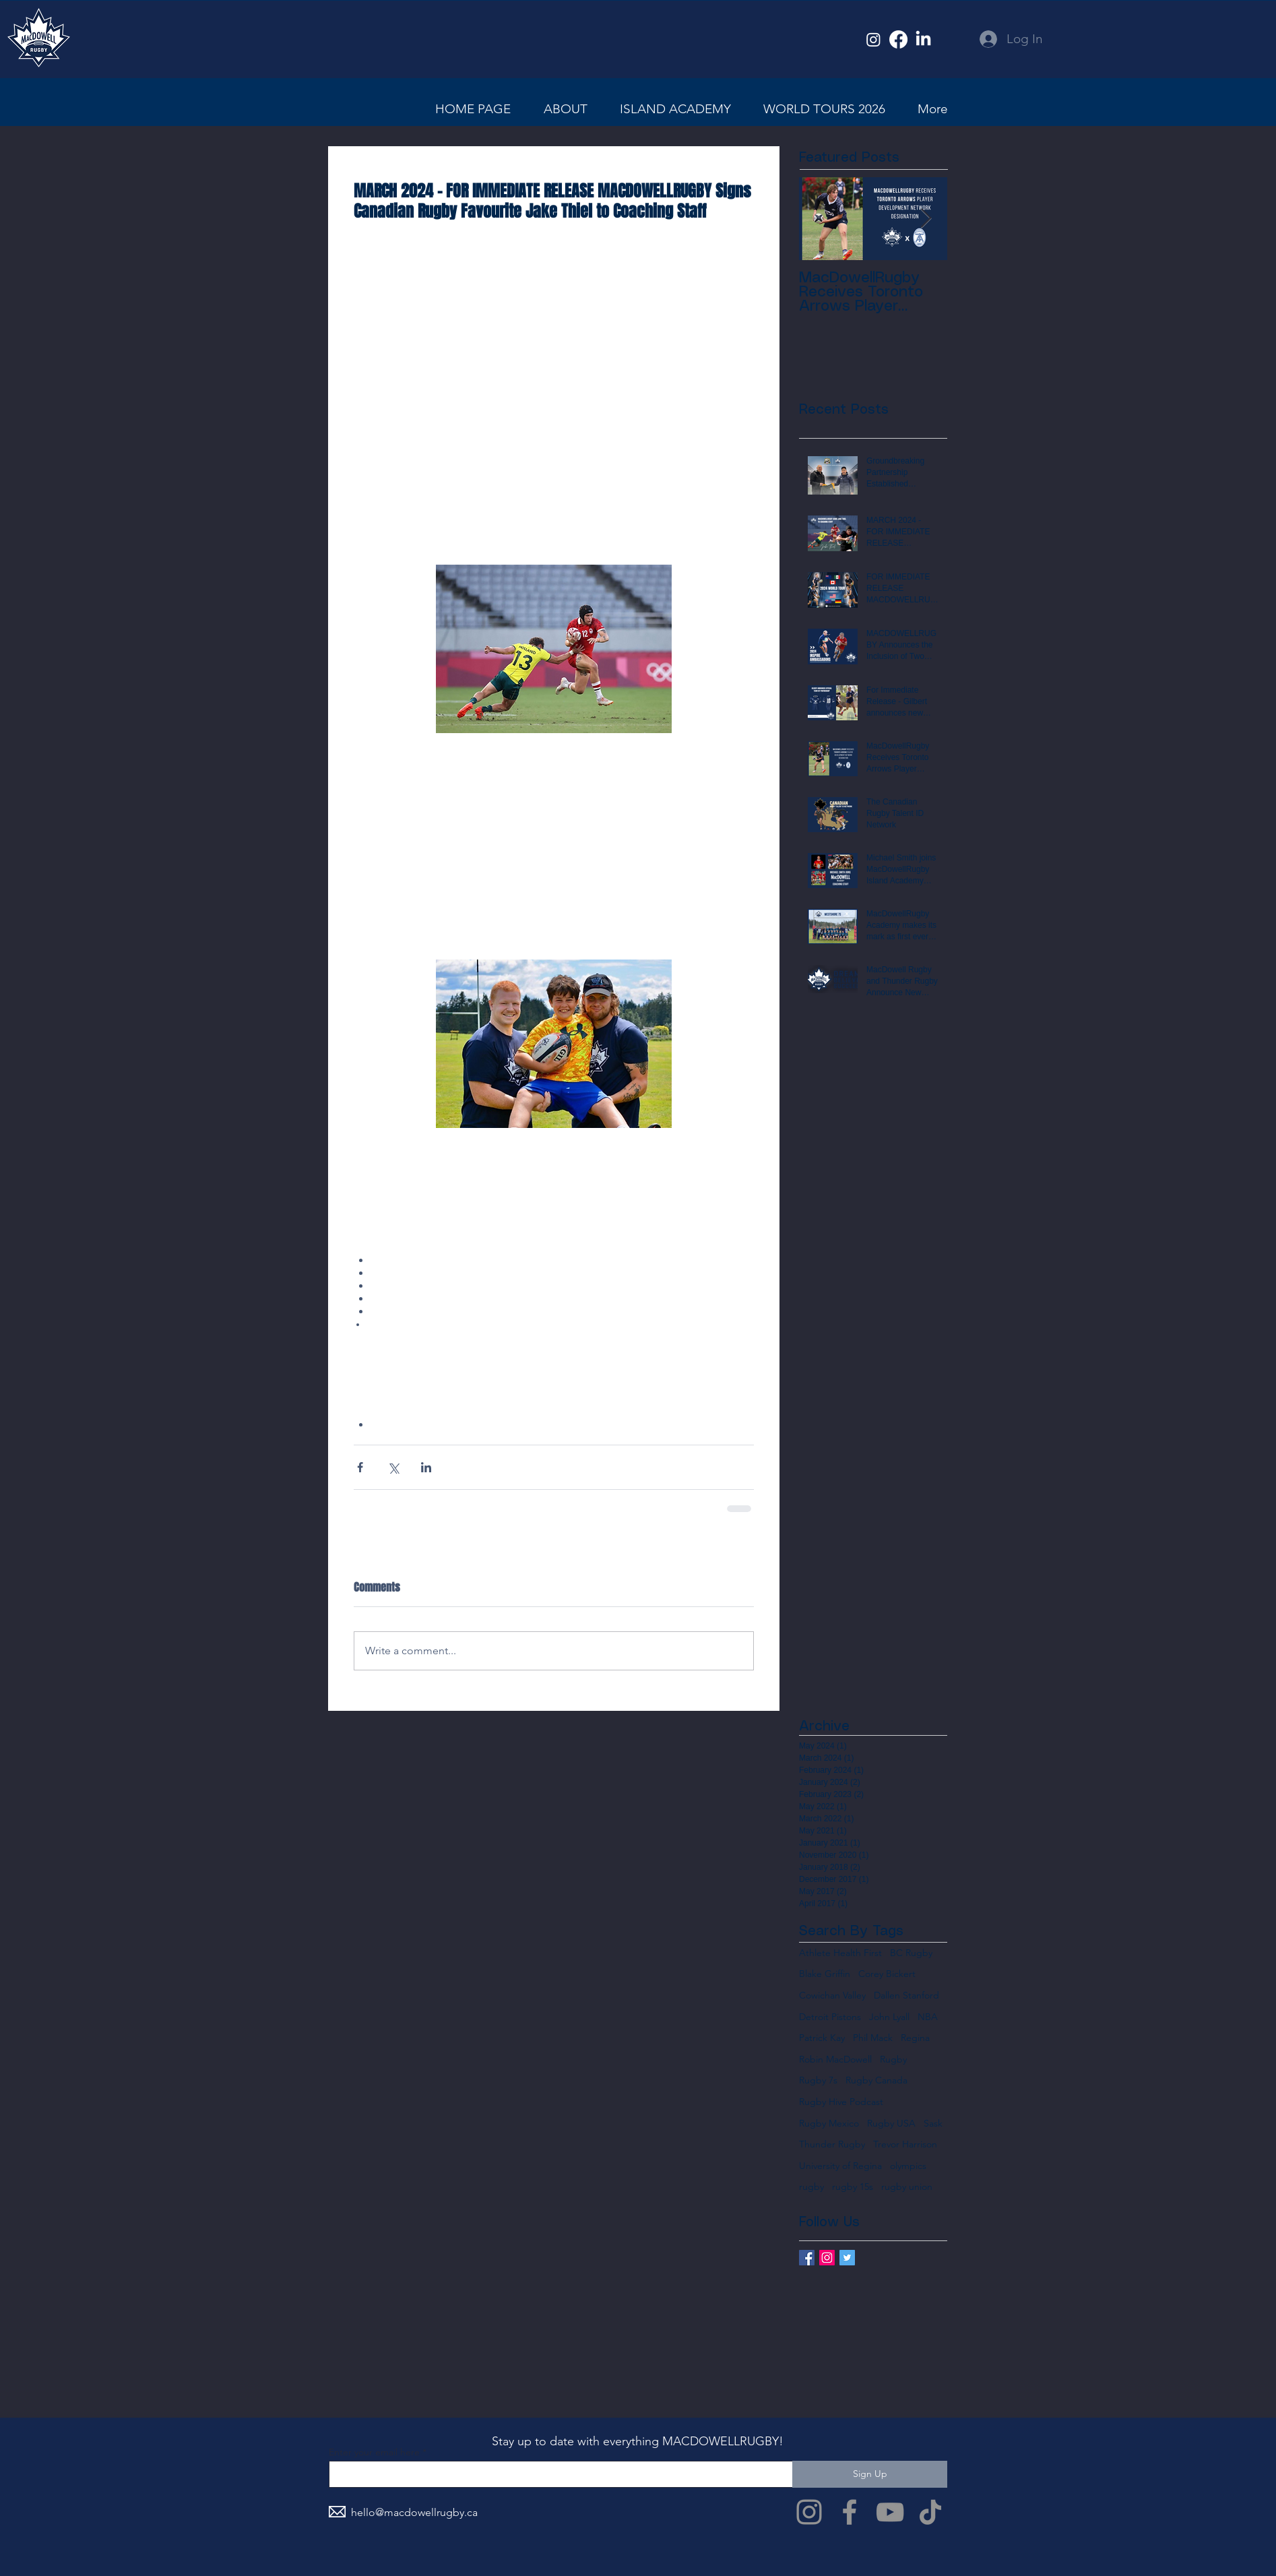 This screenshot has width=1276, height=2576. Describe the element at coordinates (835, 2059) in the screenshot. I see `Robin MacDowell` at that location.